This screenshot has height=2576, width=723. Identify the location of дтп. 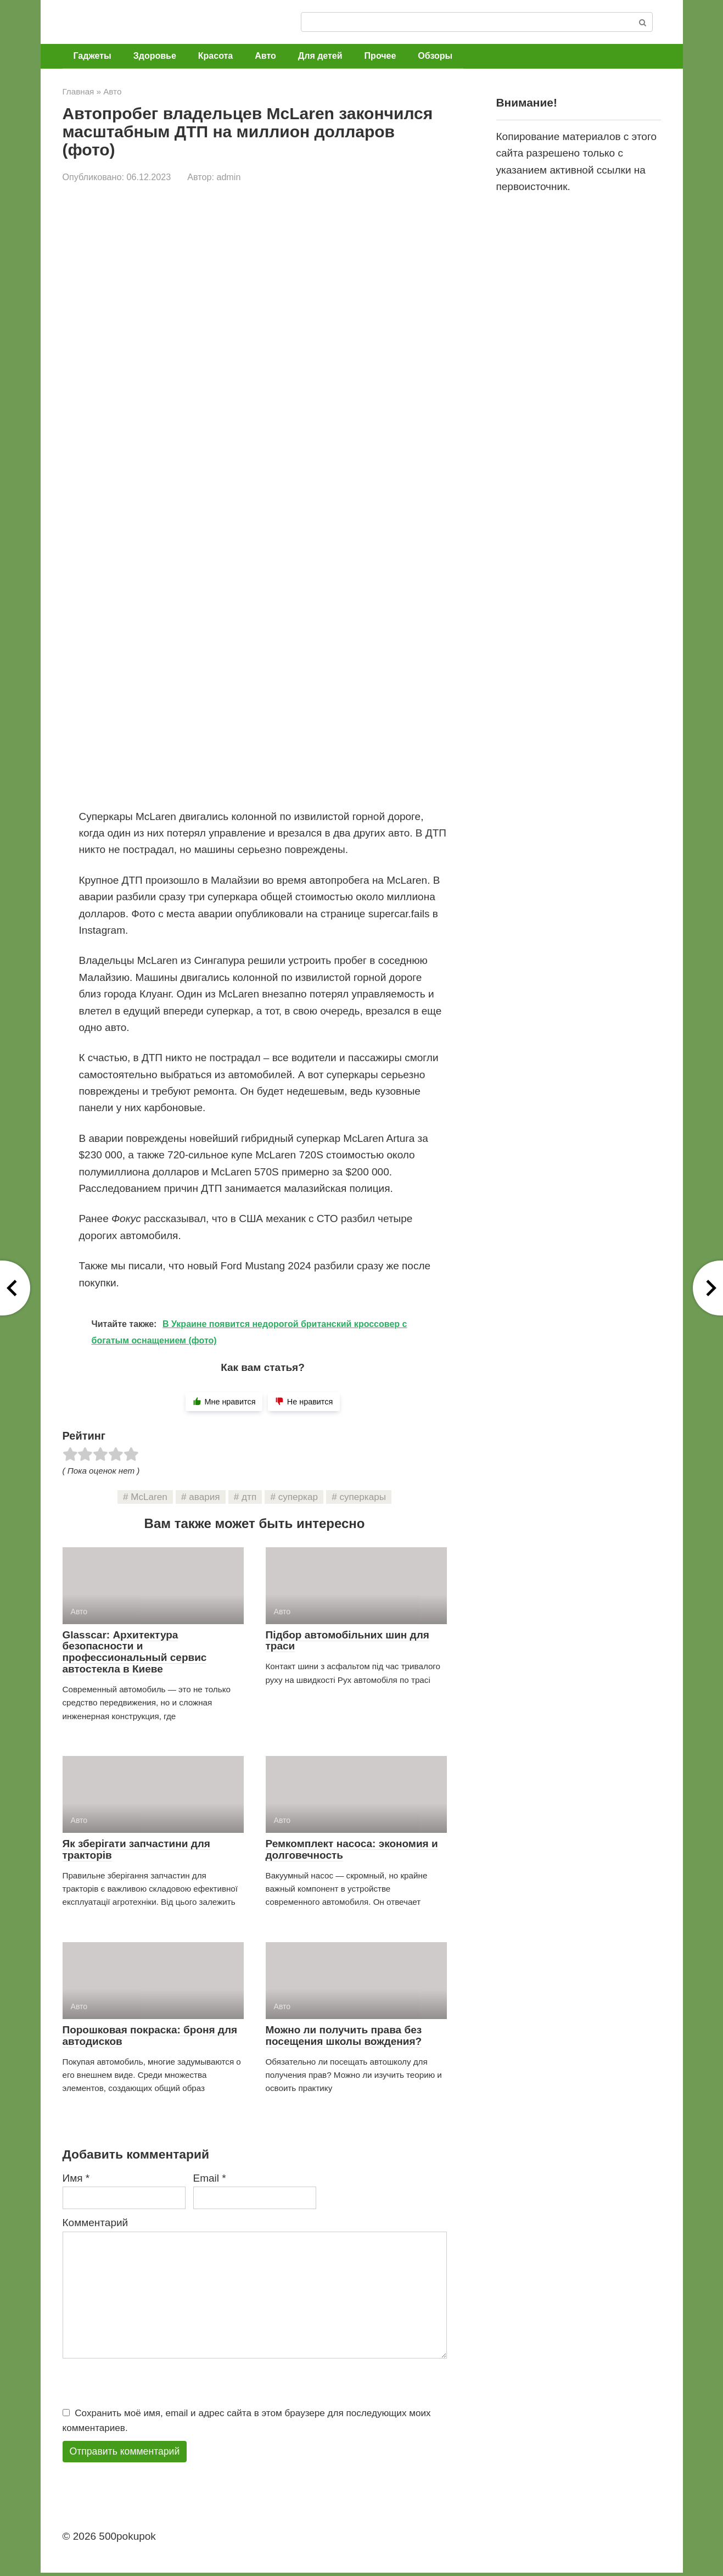
(249, 1497).